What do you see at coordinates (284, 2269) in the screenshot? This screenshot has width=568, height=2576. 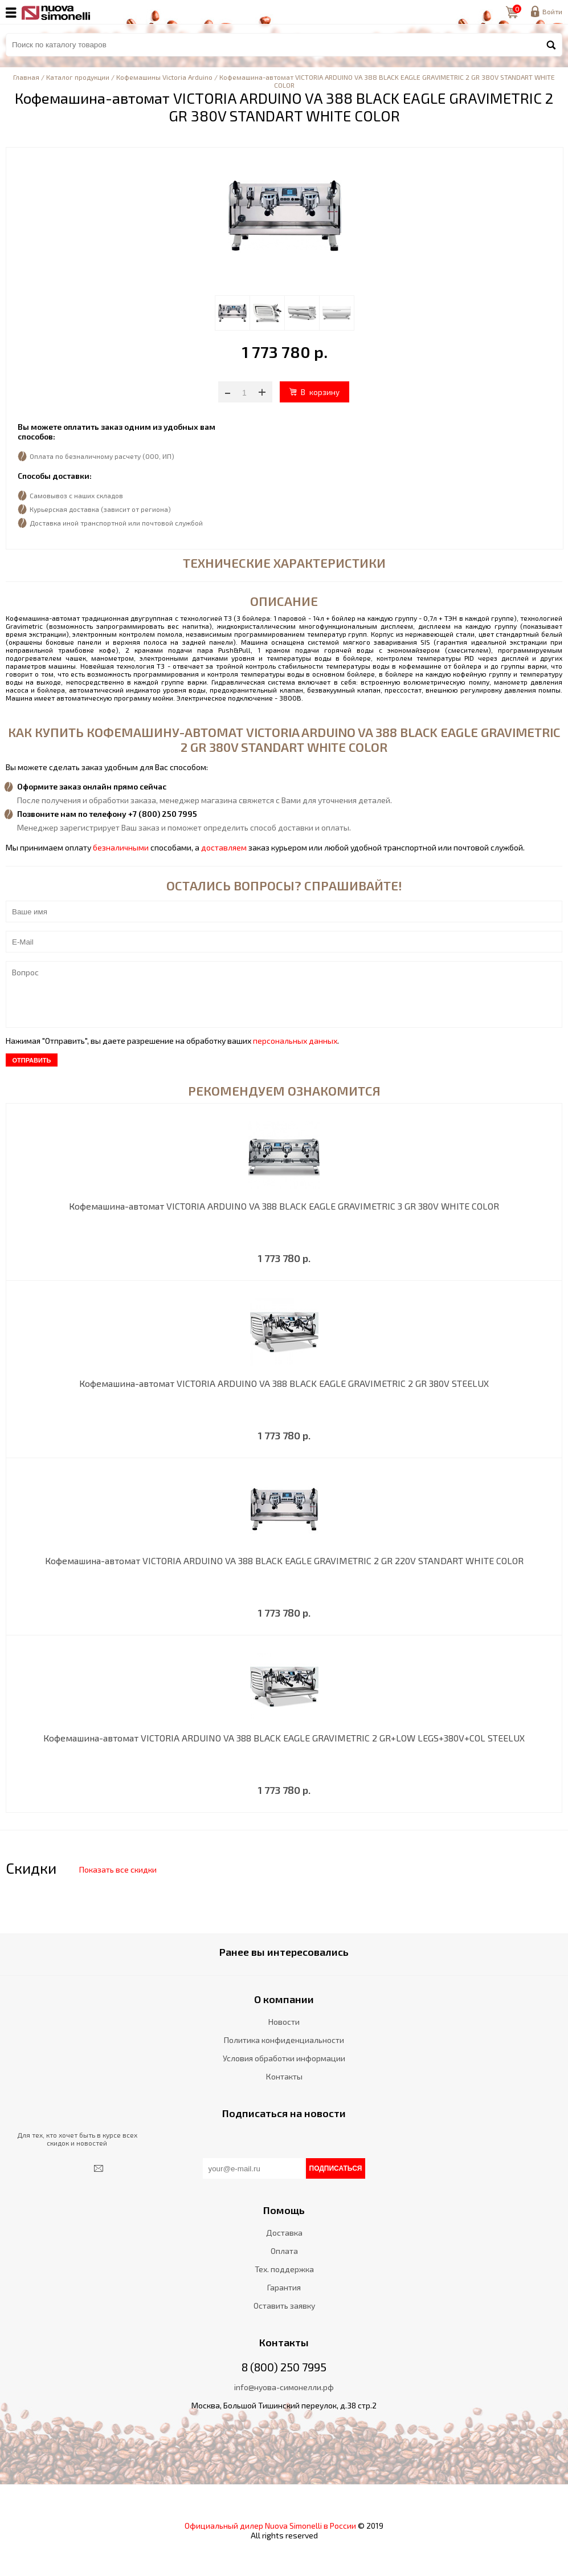 I see `Тех. поддержка` at bounding box center [284, 2269].